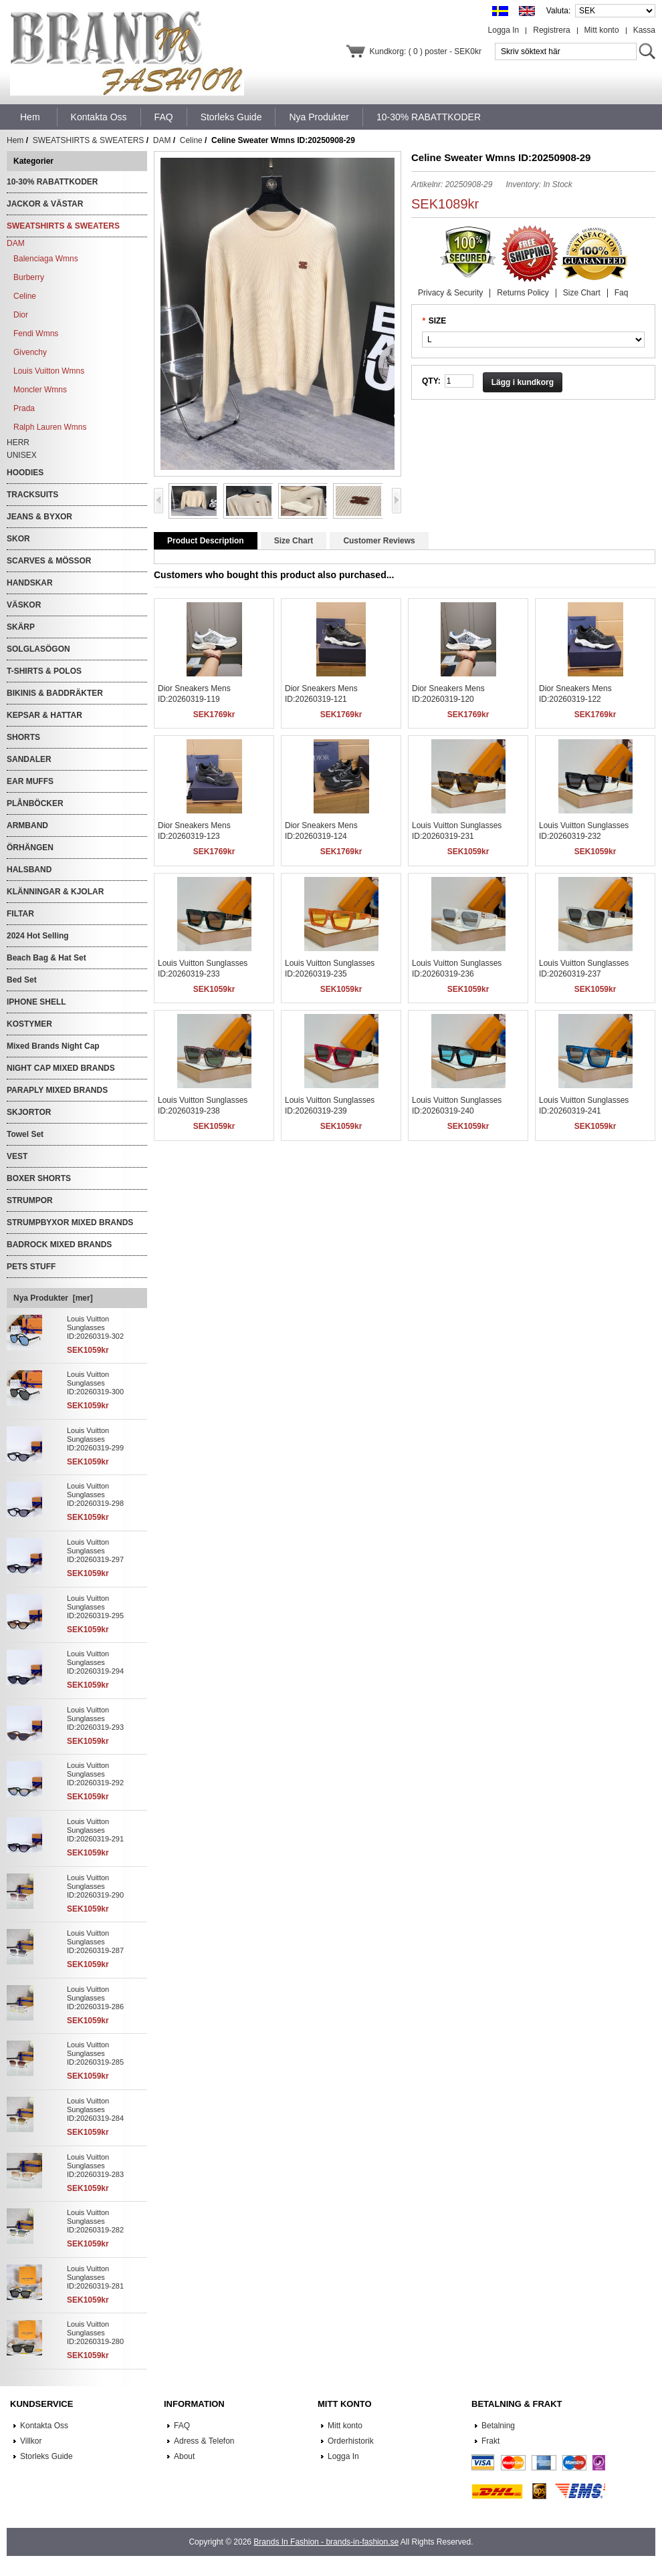 This screenshot has width=662, height=2576. Describe the element at coordinates (450, 292) in the screenshot. I see `Privacy & Security` at that location.